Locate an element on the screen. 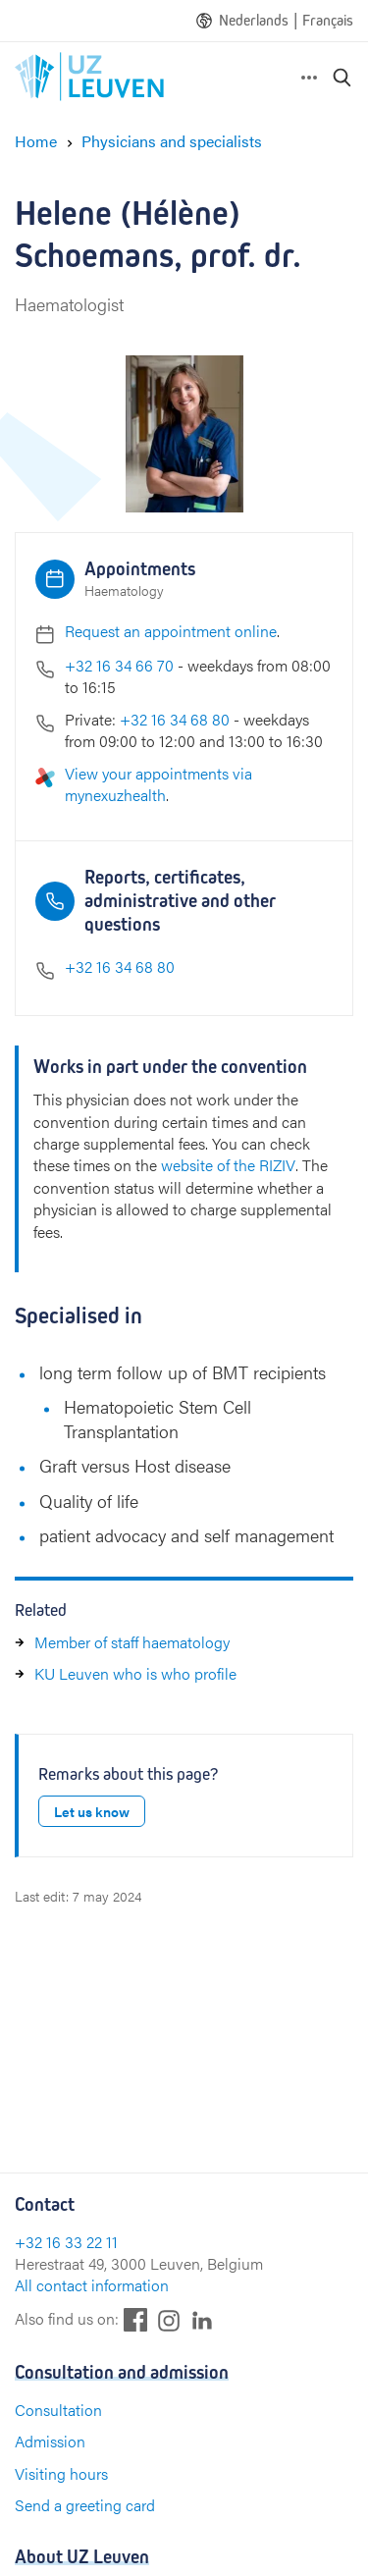 This screenshot has width=368, height=2576. +32 16 34 68 80 is located at coordinates (175, 719).